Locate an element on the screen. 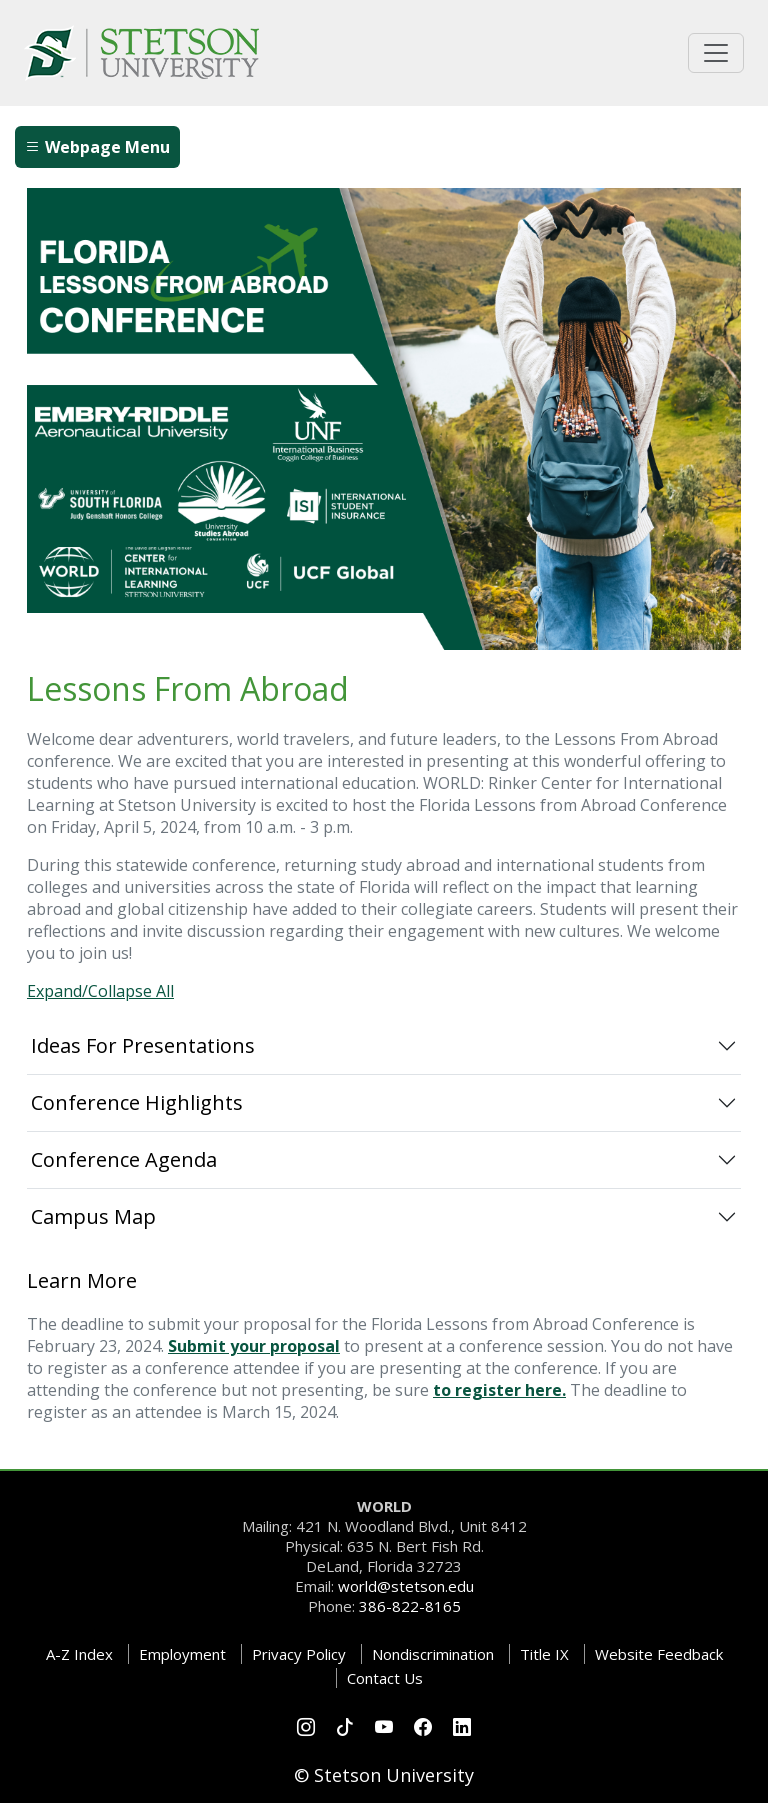 Image resolution: width=768 pixels, height=1803 pixels. Conference Highlights is located at coordinates (137, 1102).